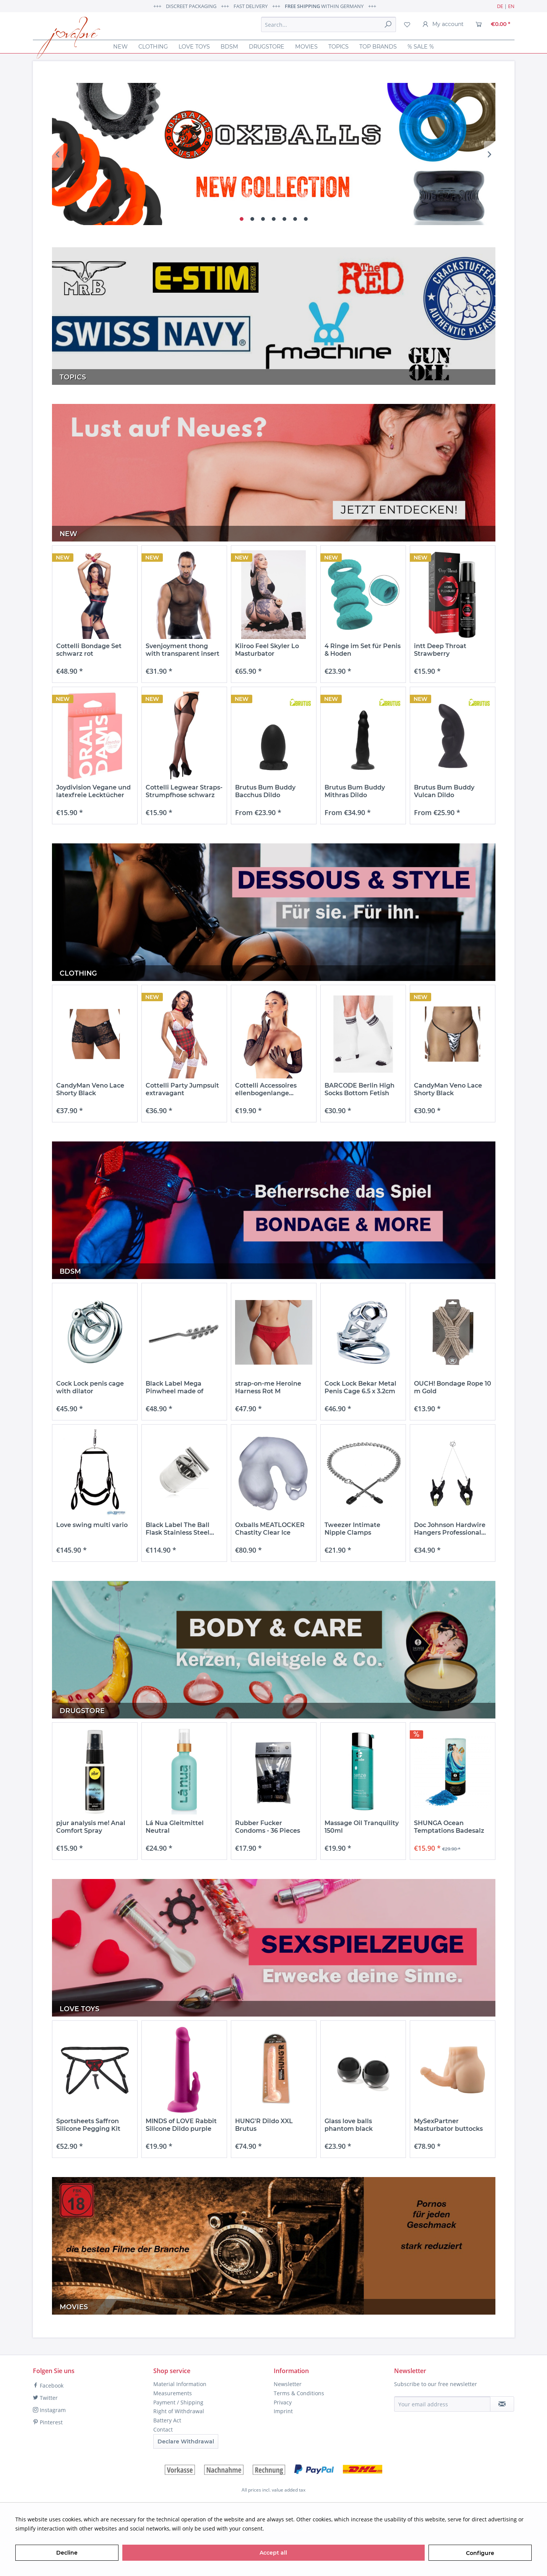 This screenshot has height=2576, width=547. I want to click on [Wish list], so click(407, 24).